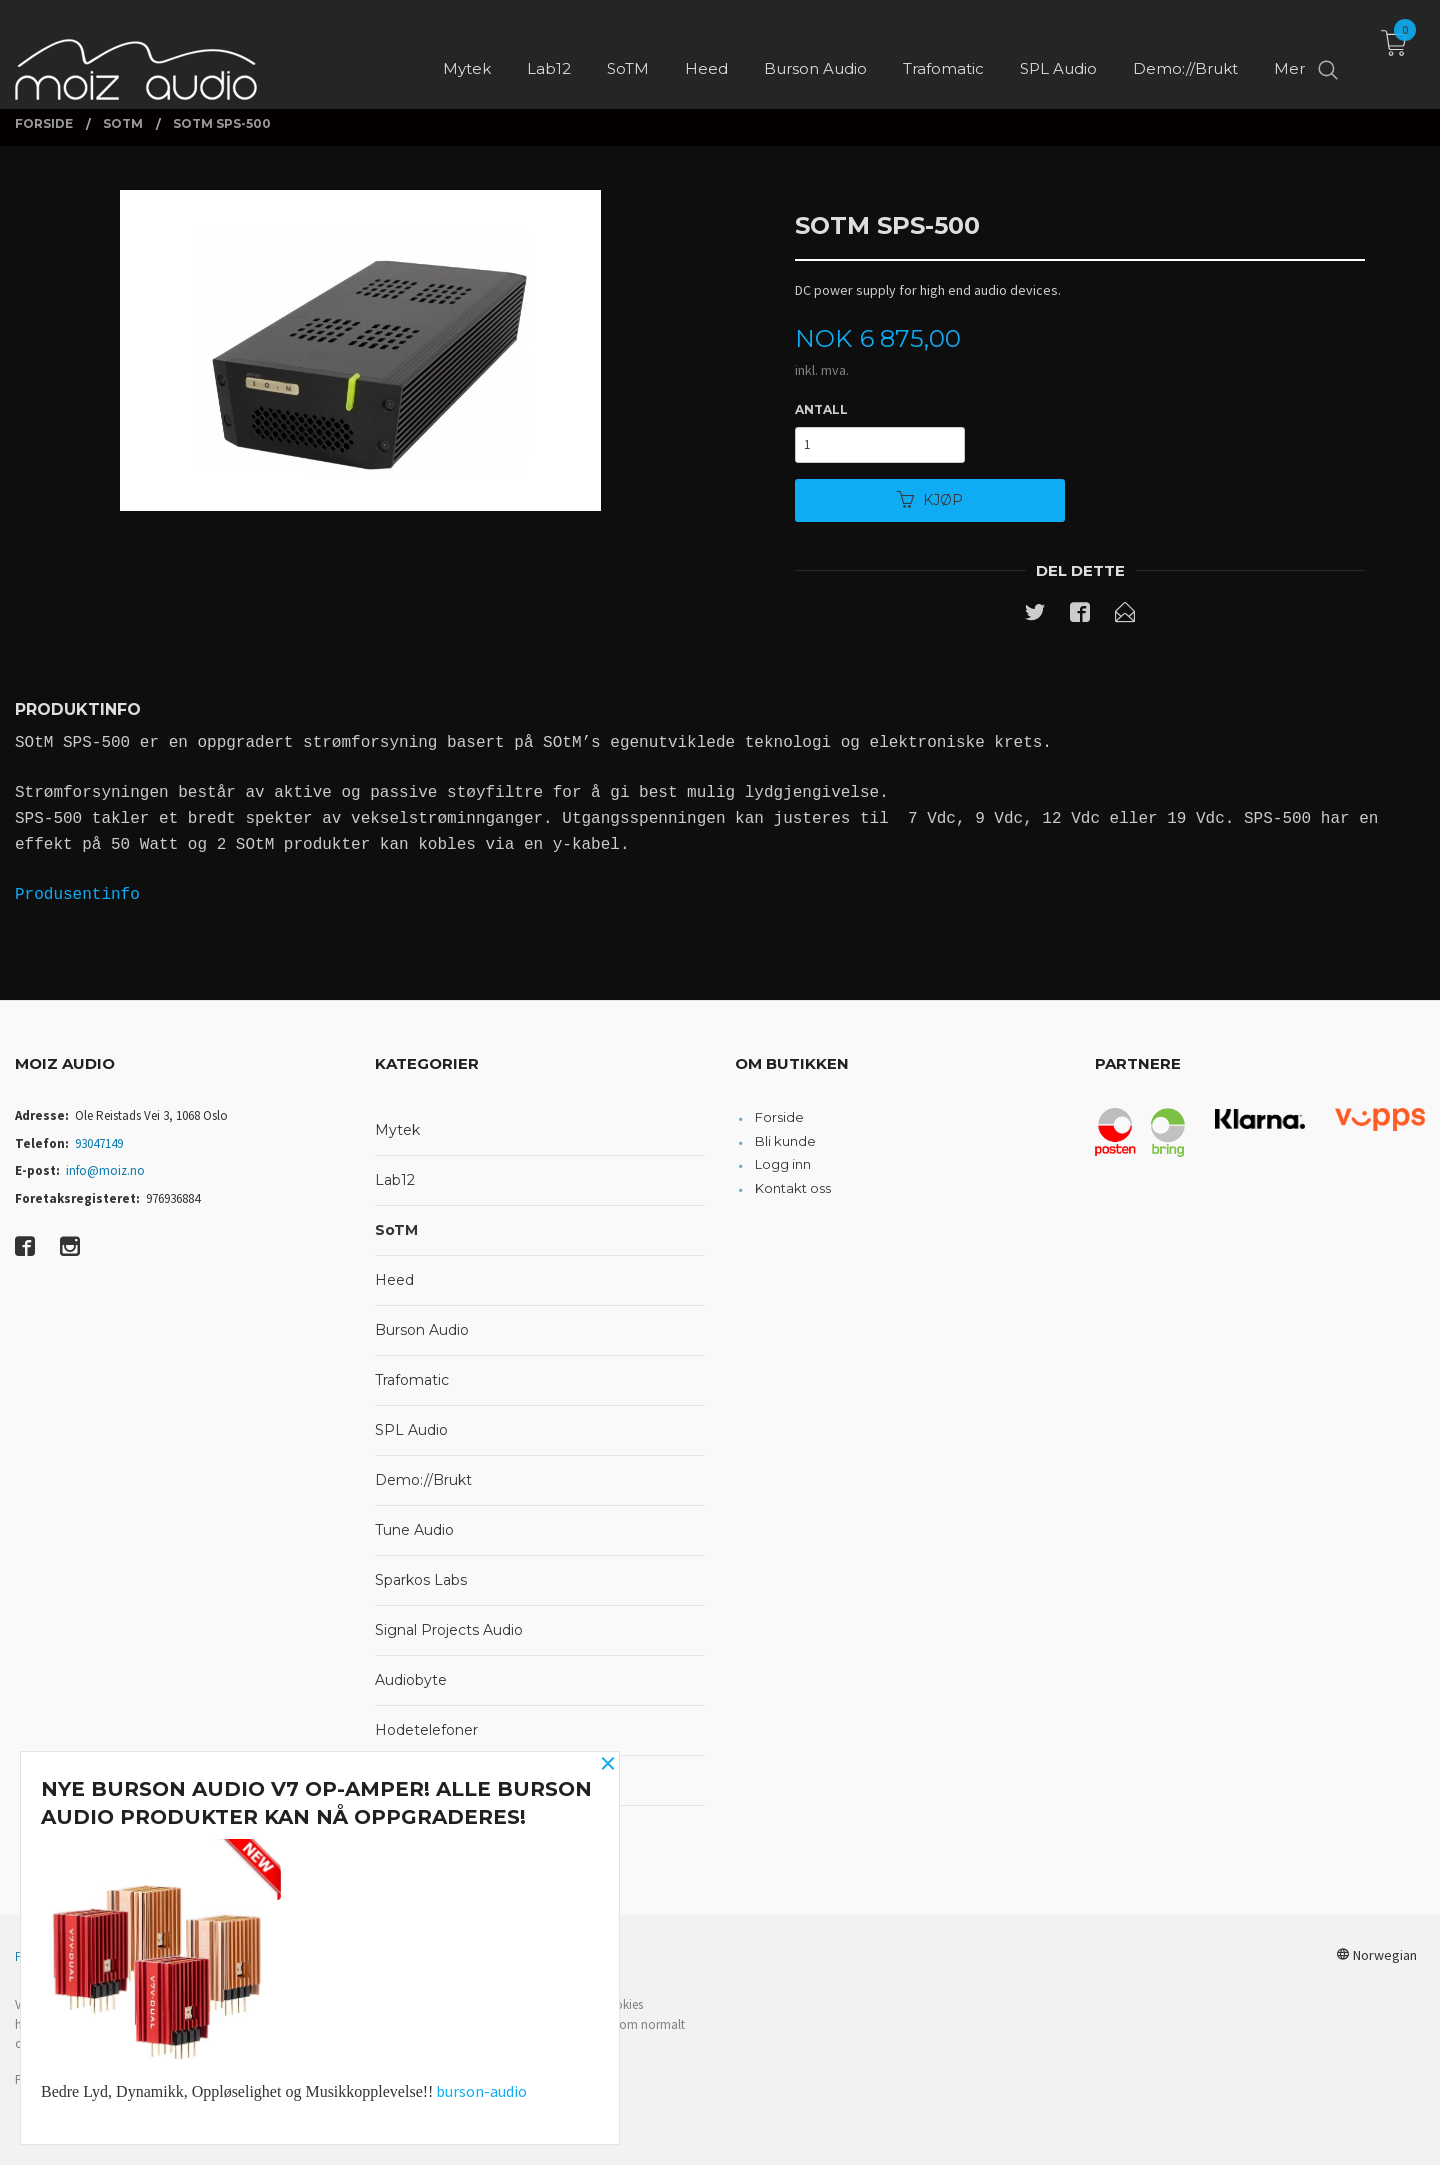 This screenshot has height=2165, width=1440. What do you see at coordinates (422, 1330) in the screenshot?
I see `Burson Audio` at bounding box center [422, 1330].